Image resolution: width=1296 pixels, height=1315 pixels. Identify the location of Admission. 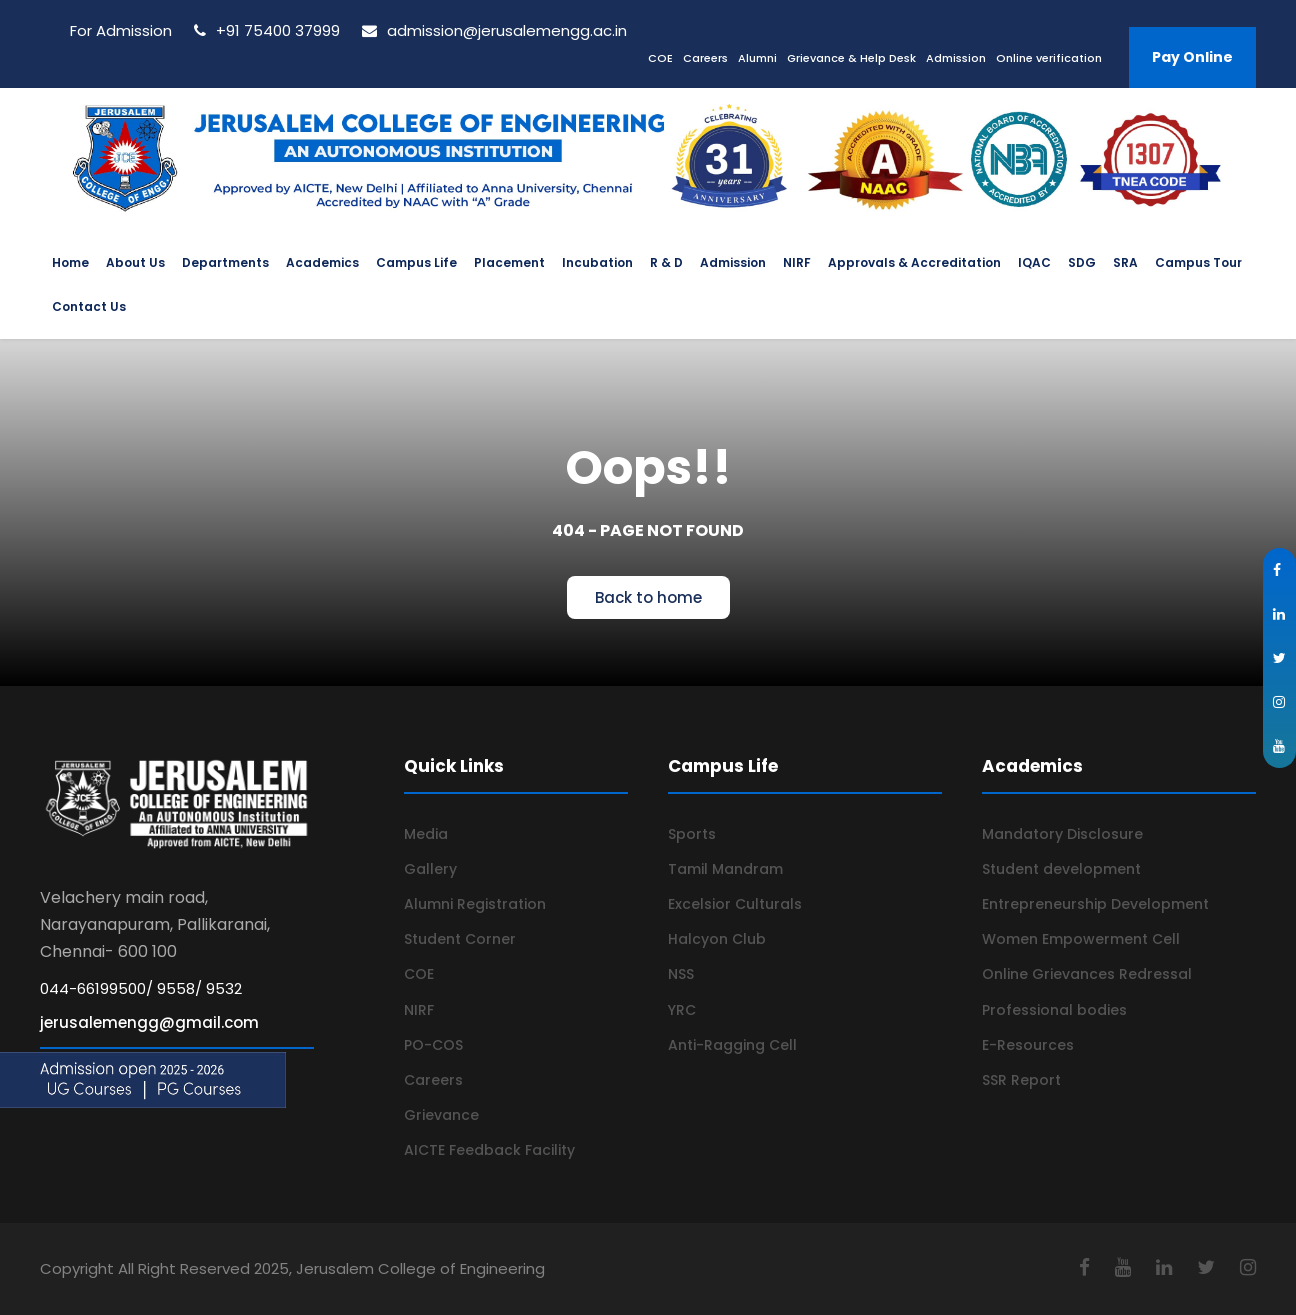
(956, 58).